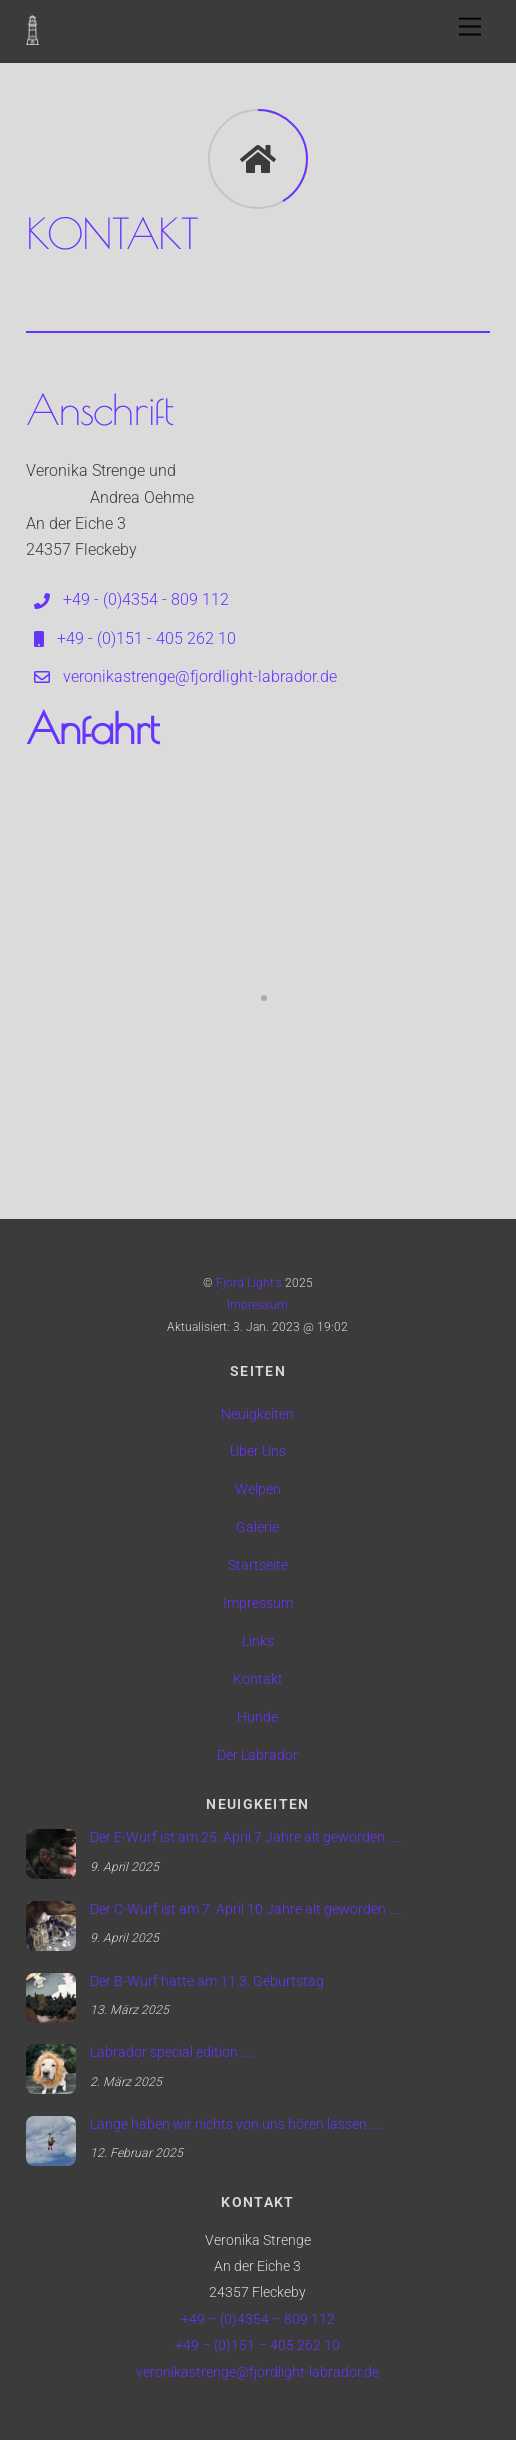 This screenshot has width=516, height=2440. What do you see at coordinates (257, 1305) in the screenshot?
I see `Impressum` at bounding box center [257, 1305].